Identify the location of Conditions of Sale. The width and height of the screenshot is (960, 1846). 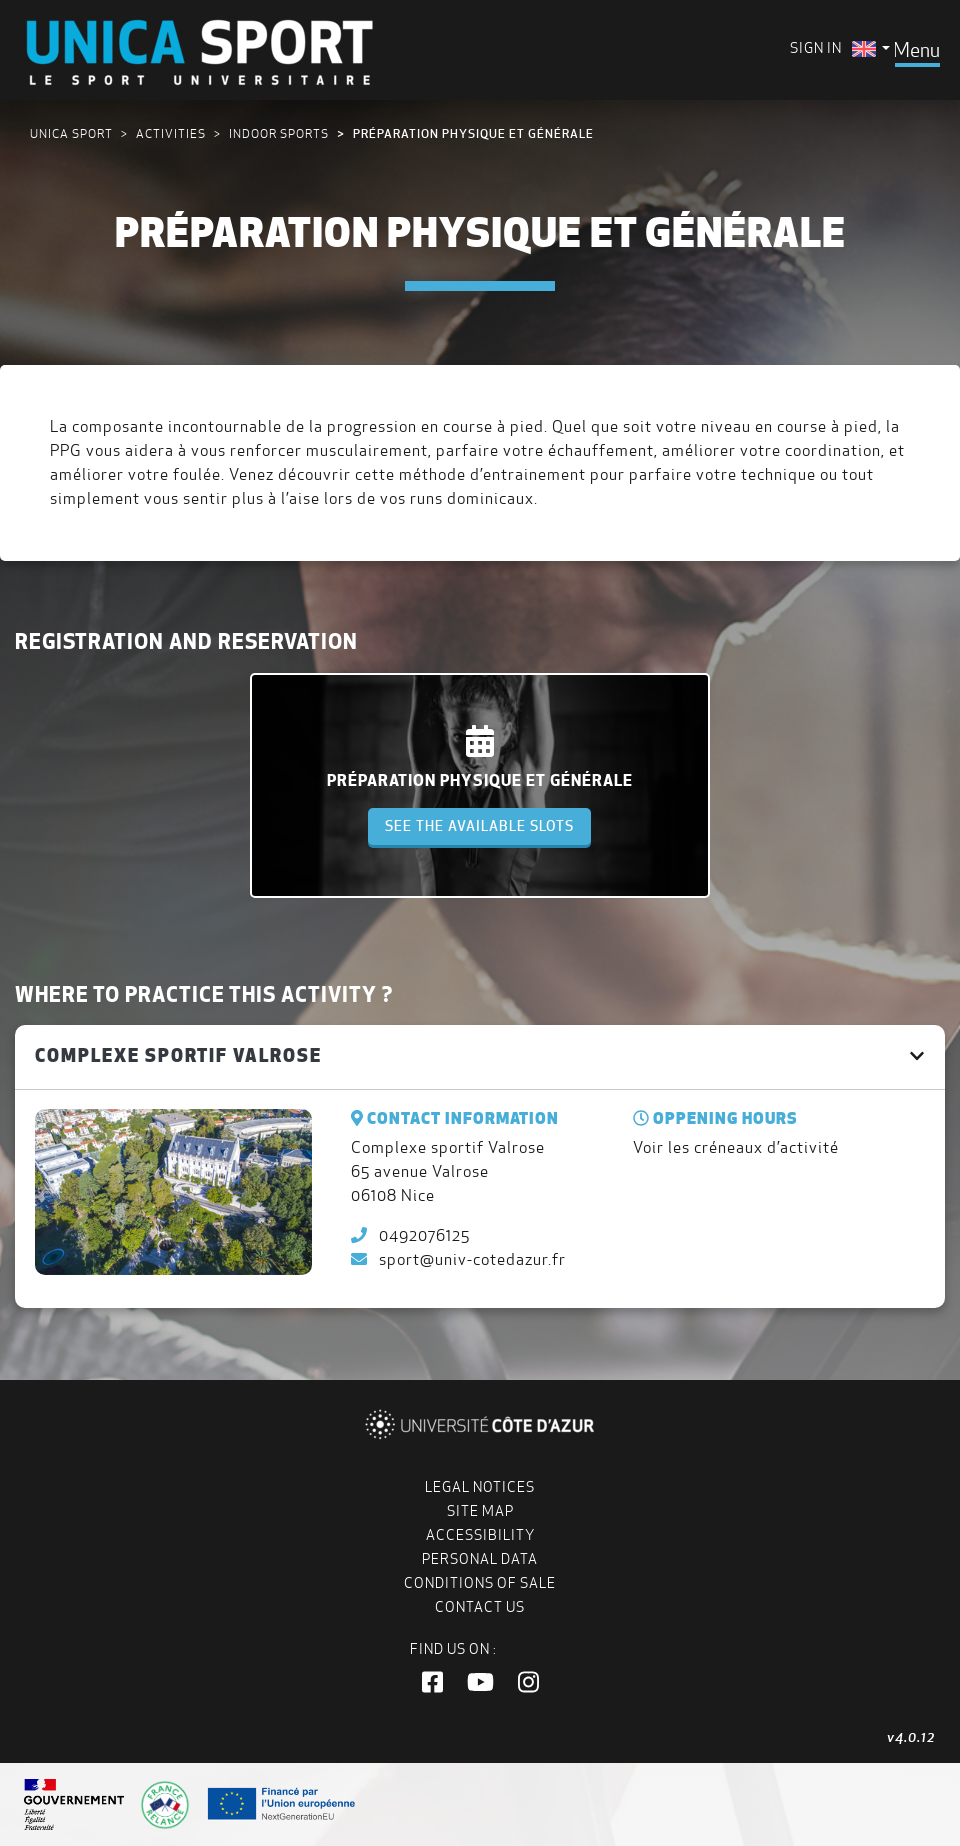
(480, 1583).